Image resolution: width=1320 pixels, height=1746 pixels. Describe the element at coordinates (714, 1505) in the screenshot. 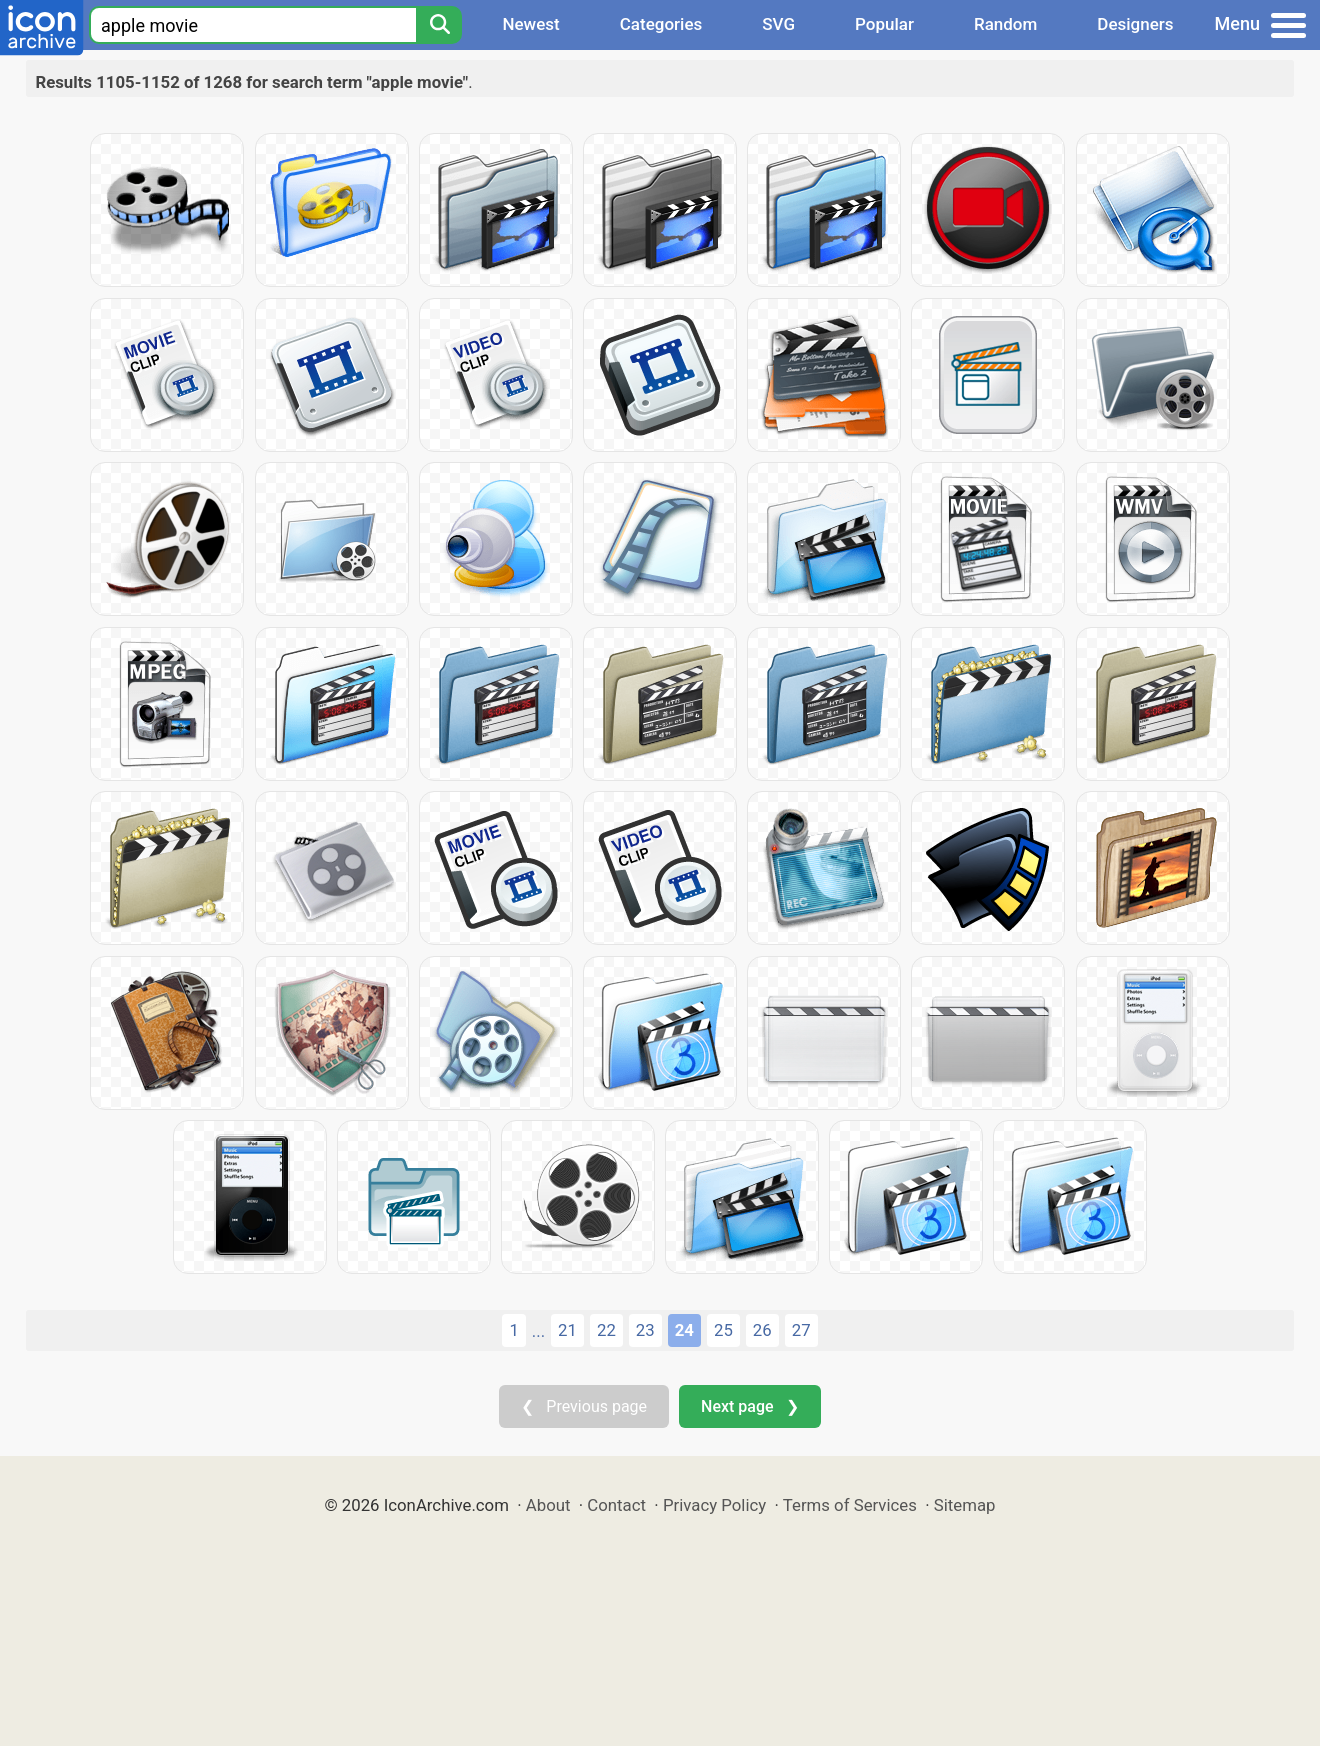

I see `Privacy Policy` at that location.